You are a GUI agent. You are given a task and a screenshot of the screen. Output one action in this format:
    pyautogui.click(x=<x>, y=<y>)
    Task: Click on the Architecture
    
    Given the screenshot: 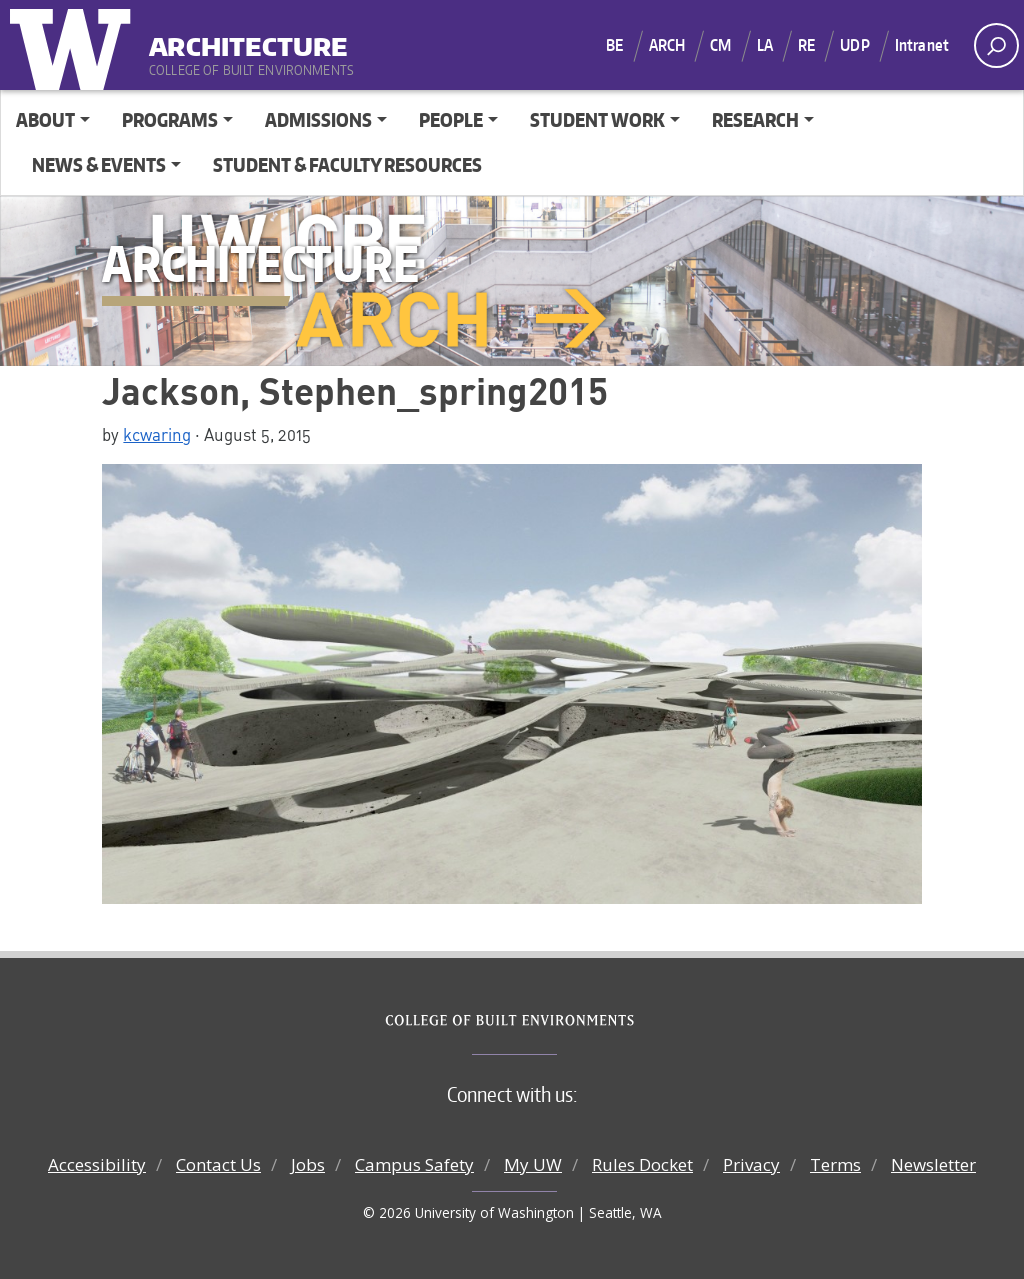 What is the action you would take?
    pyautogui.click(x=248, y=39)
    